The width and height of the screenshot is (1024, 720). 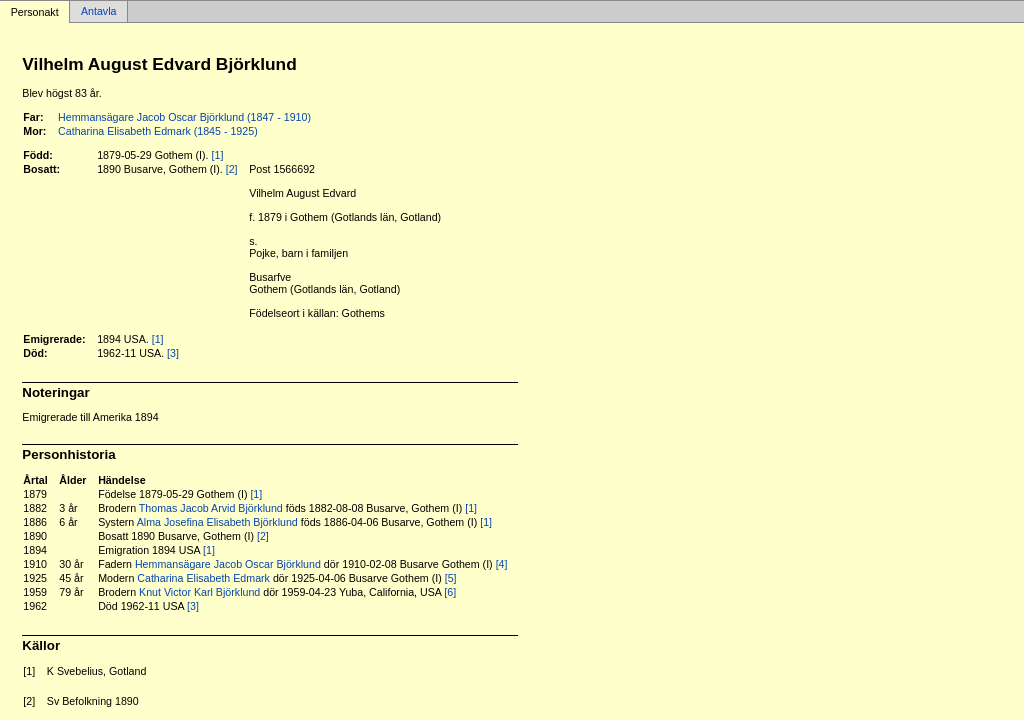 What do you see at coordinates (450, 592) in the screenshot?
I see `[6]` at bounding box center [450, 592].